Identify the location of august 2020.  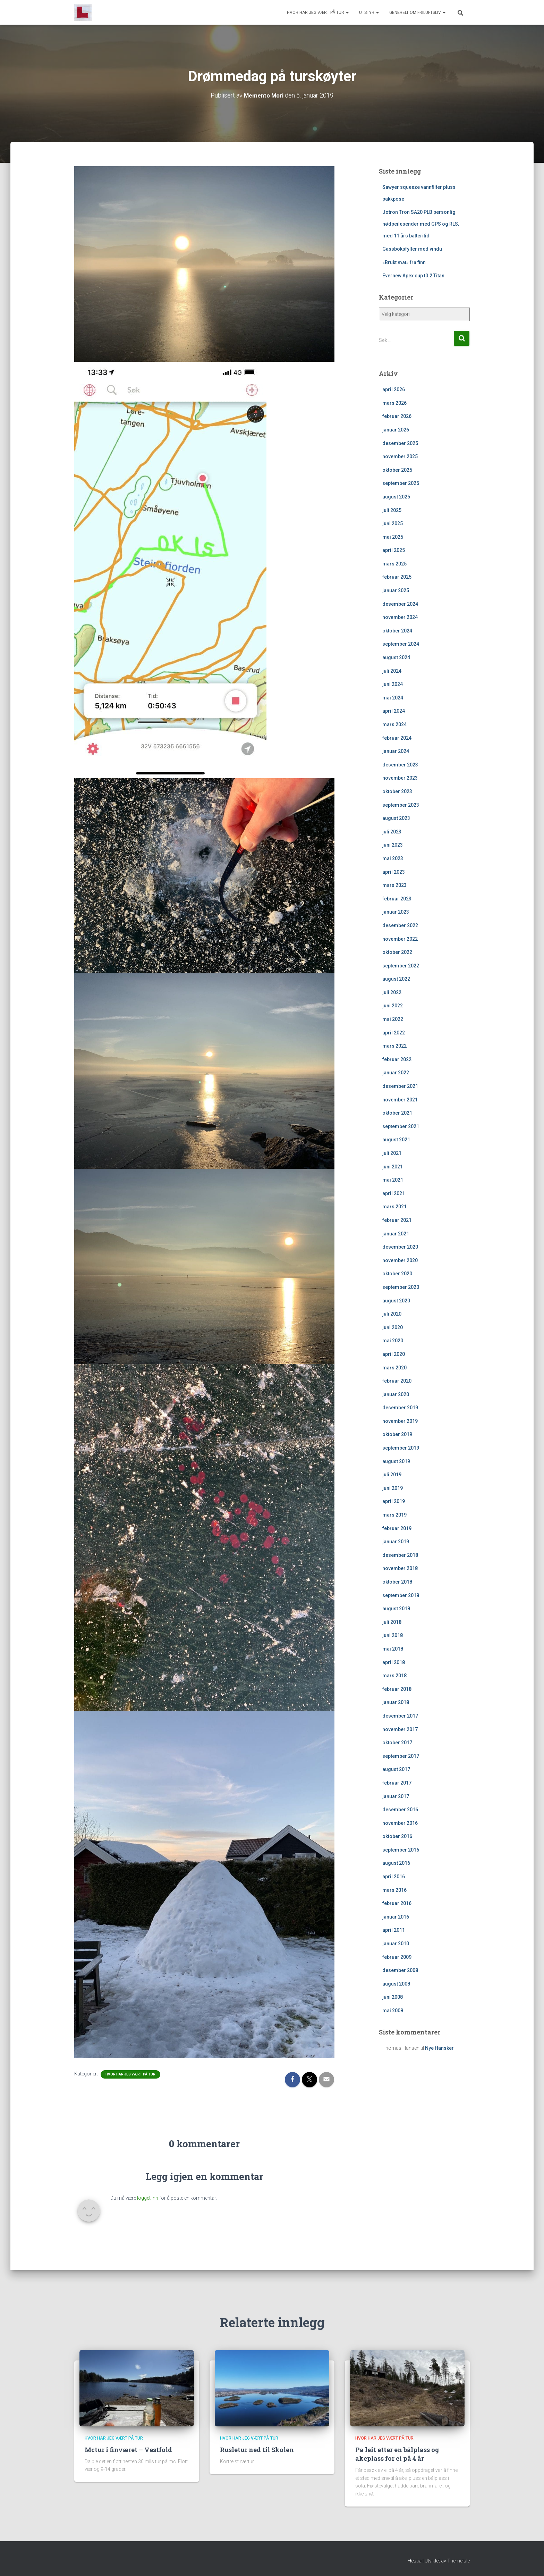
(396, 1300).